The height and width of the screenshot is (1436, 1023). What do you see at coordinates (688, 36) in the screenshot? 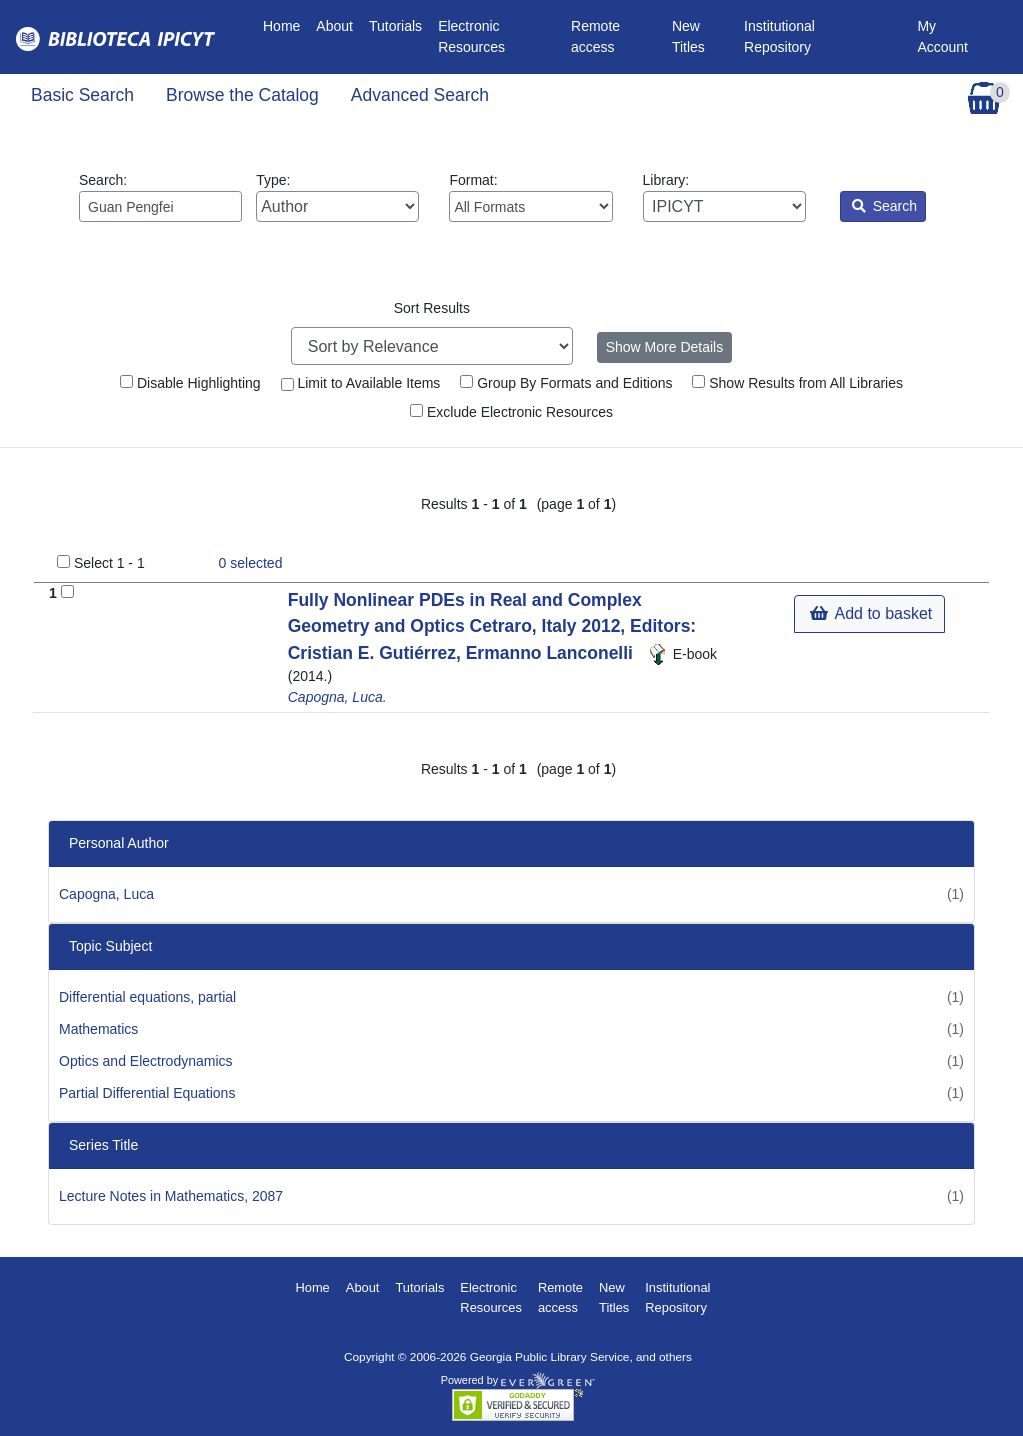
I see `New Titles` at bounding box center [688, 36].